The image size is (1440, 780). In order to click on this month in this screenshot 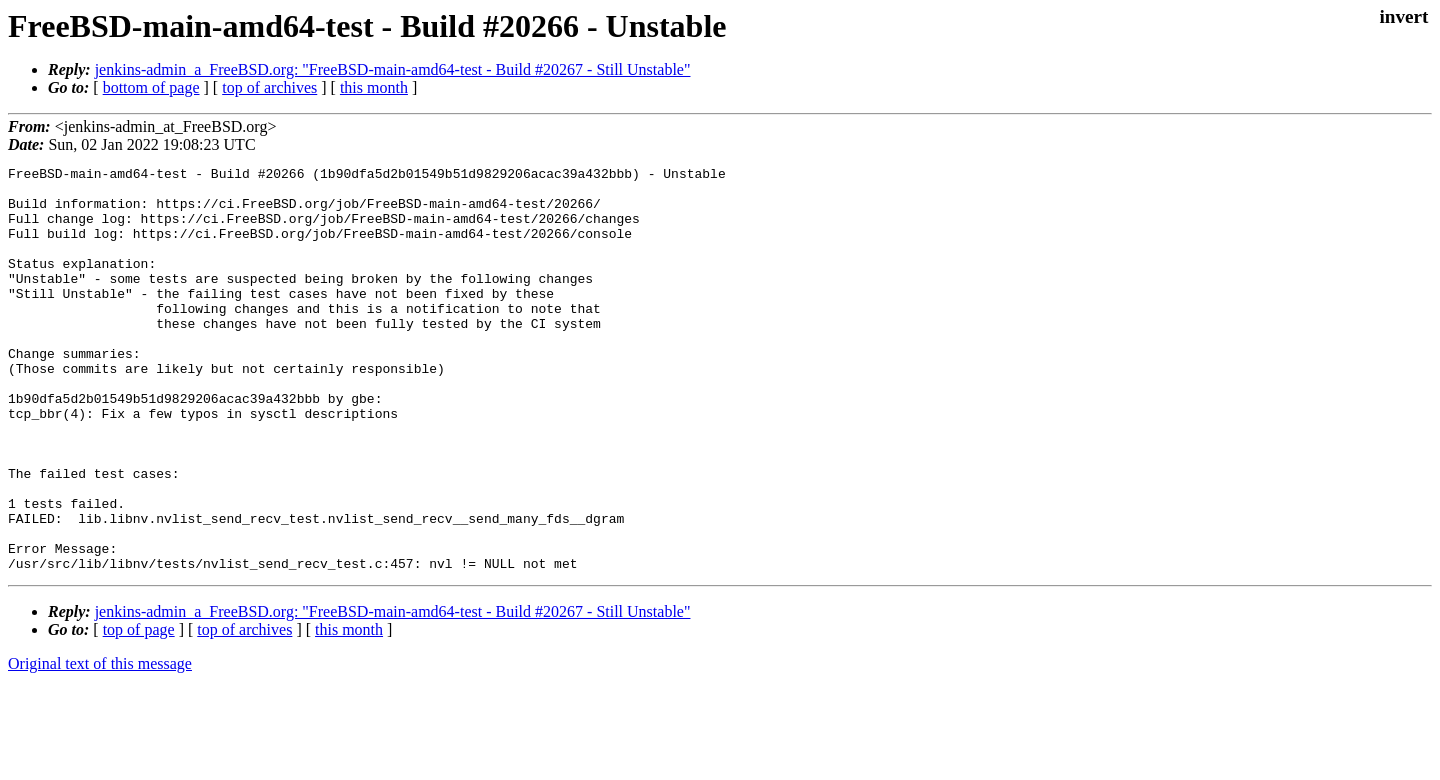, I will do `click(374, 87)`.